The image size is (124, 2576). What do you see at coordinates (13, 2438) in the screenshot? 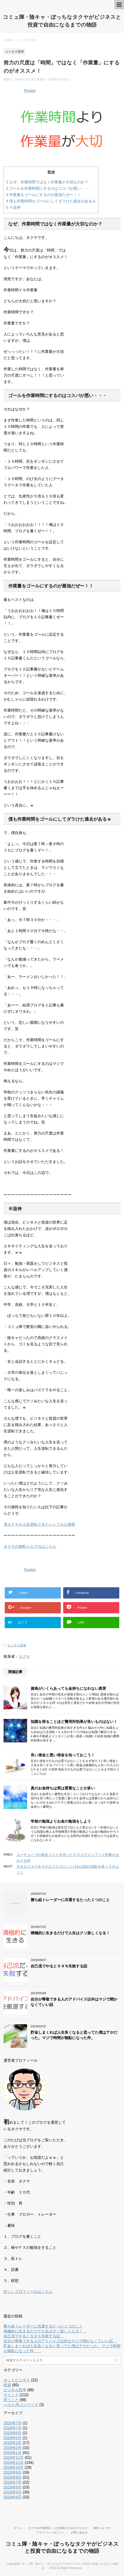
I see `2019年5月` at bounding box center [13, 2438].